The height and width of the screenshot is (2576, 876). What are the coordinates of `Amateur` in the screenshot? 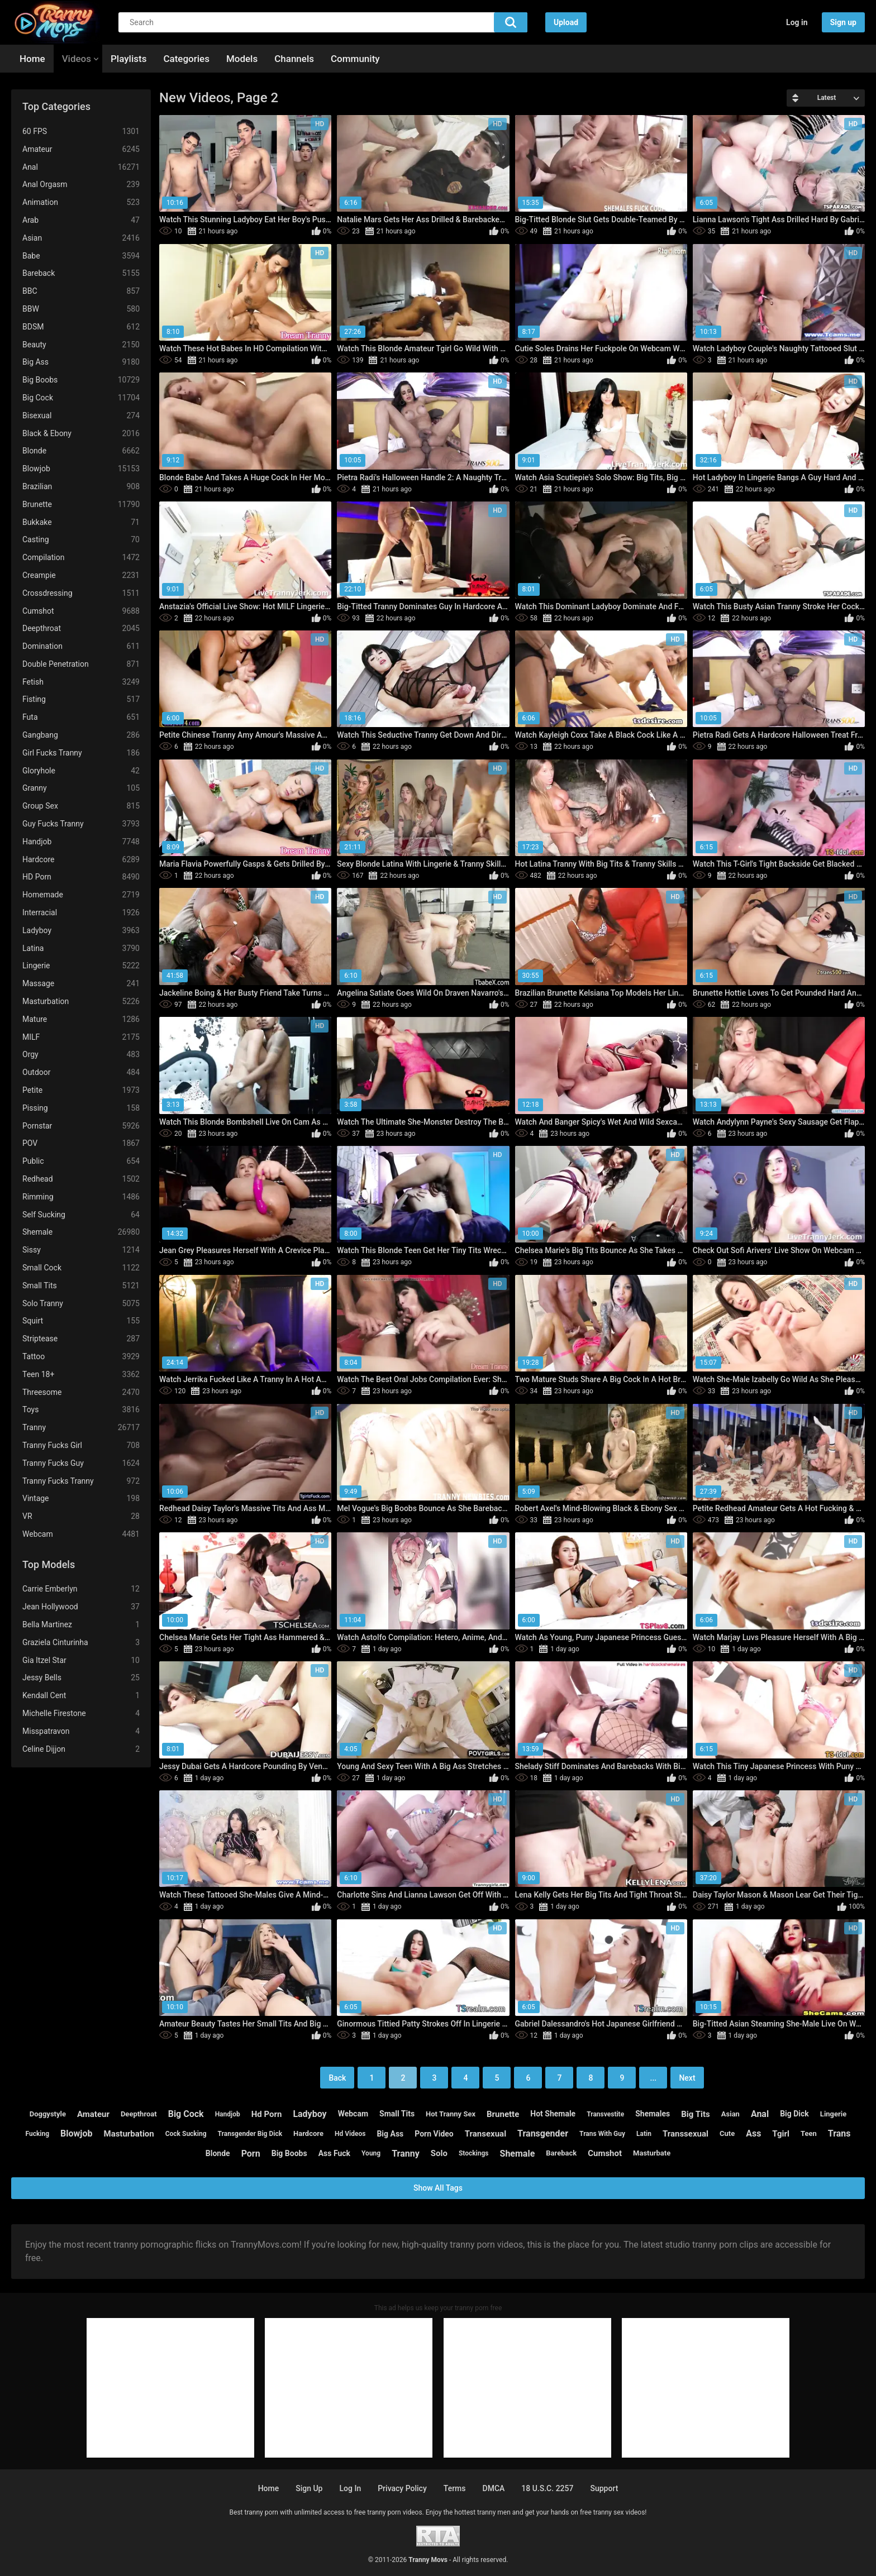 It's located at (81, 149).